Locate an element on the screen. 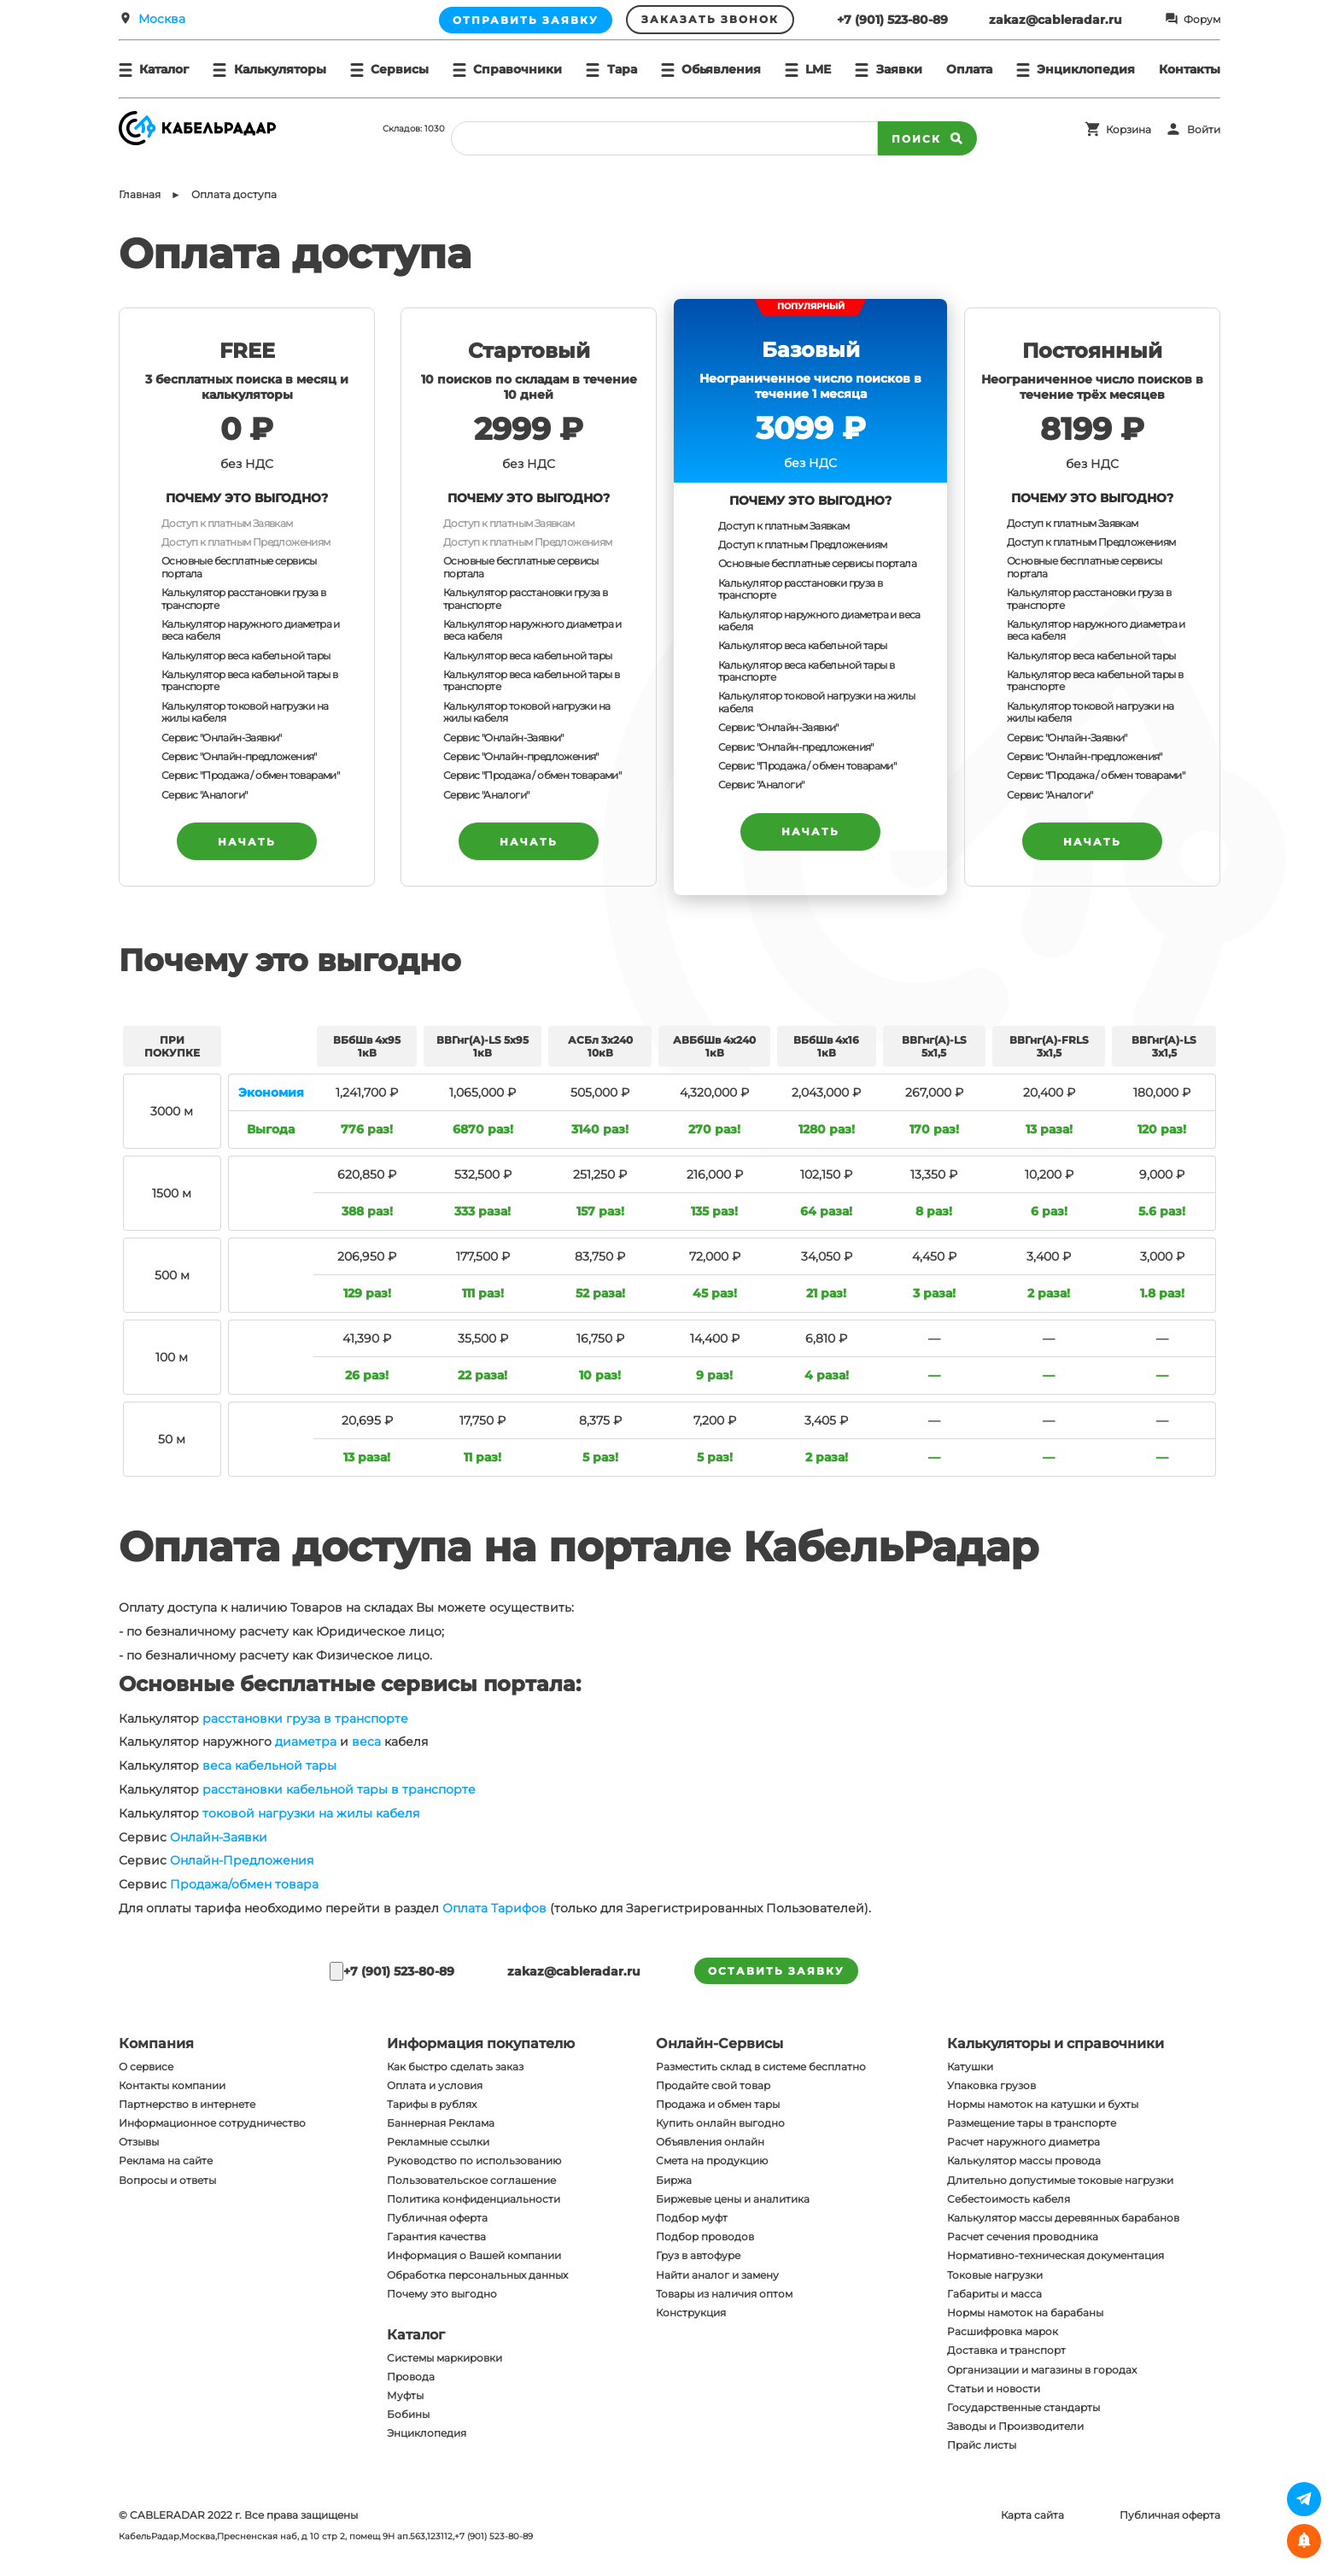 This screenshot has height=2576, width=1339. Каталог is located at coordinates (416, 2335).